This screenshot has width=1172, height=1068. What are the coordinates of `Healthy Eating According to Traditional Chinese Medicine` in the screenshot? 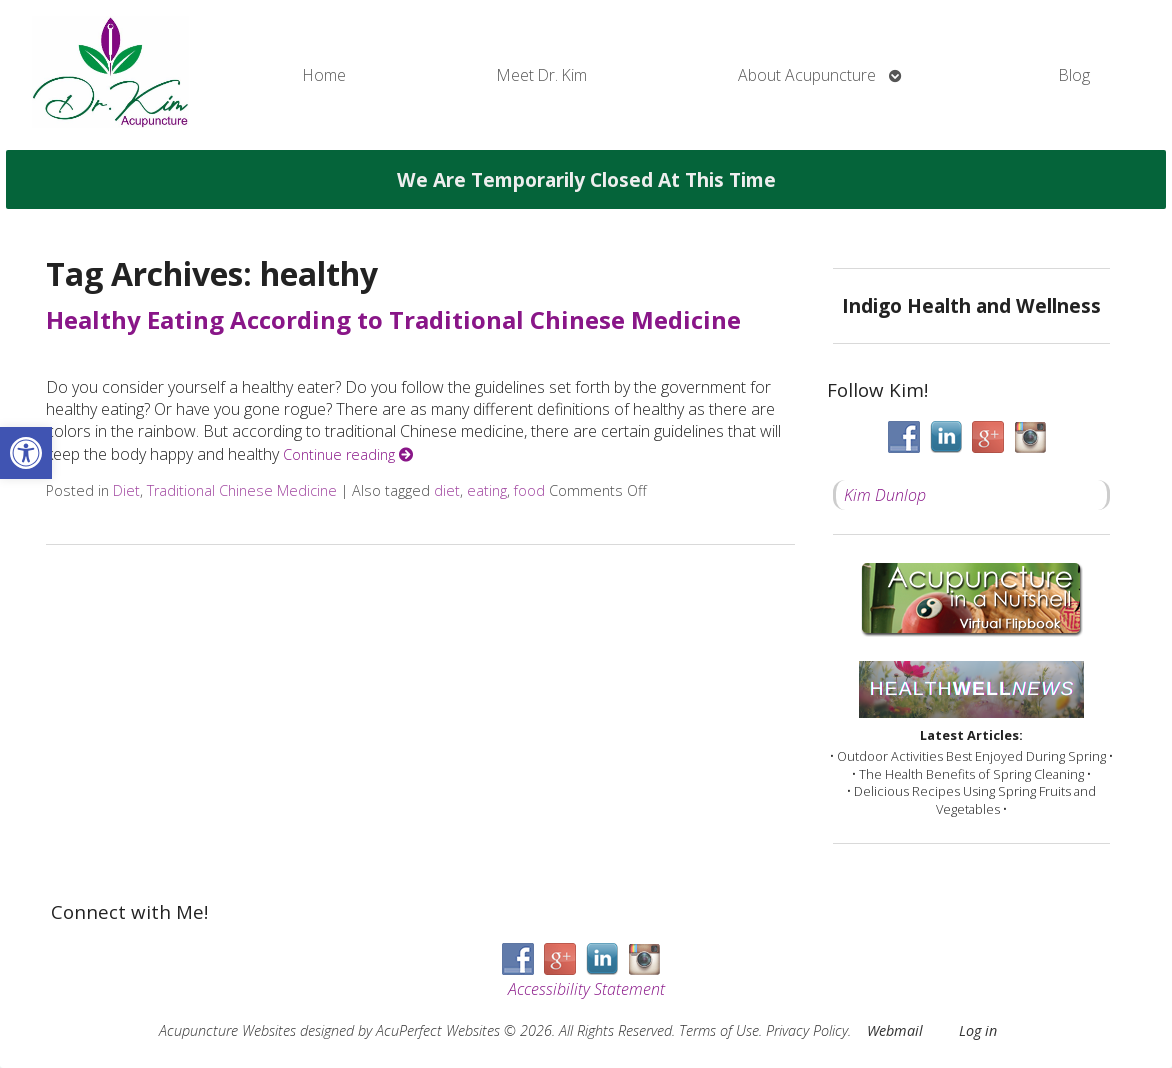 It's located at (393, 319).